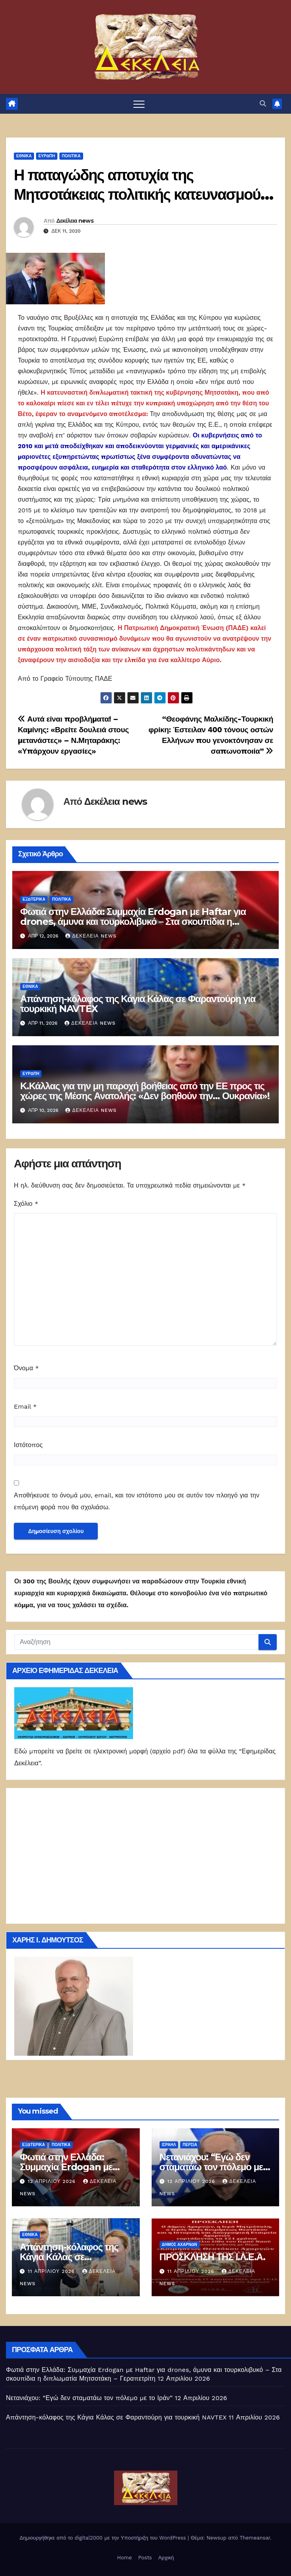 This screenshot has height=2576, width=291. I want to click on Ευρώπη, so click(46, 156).